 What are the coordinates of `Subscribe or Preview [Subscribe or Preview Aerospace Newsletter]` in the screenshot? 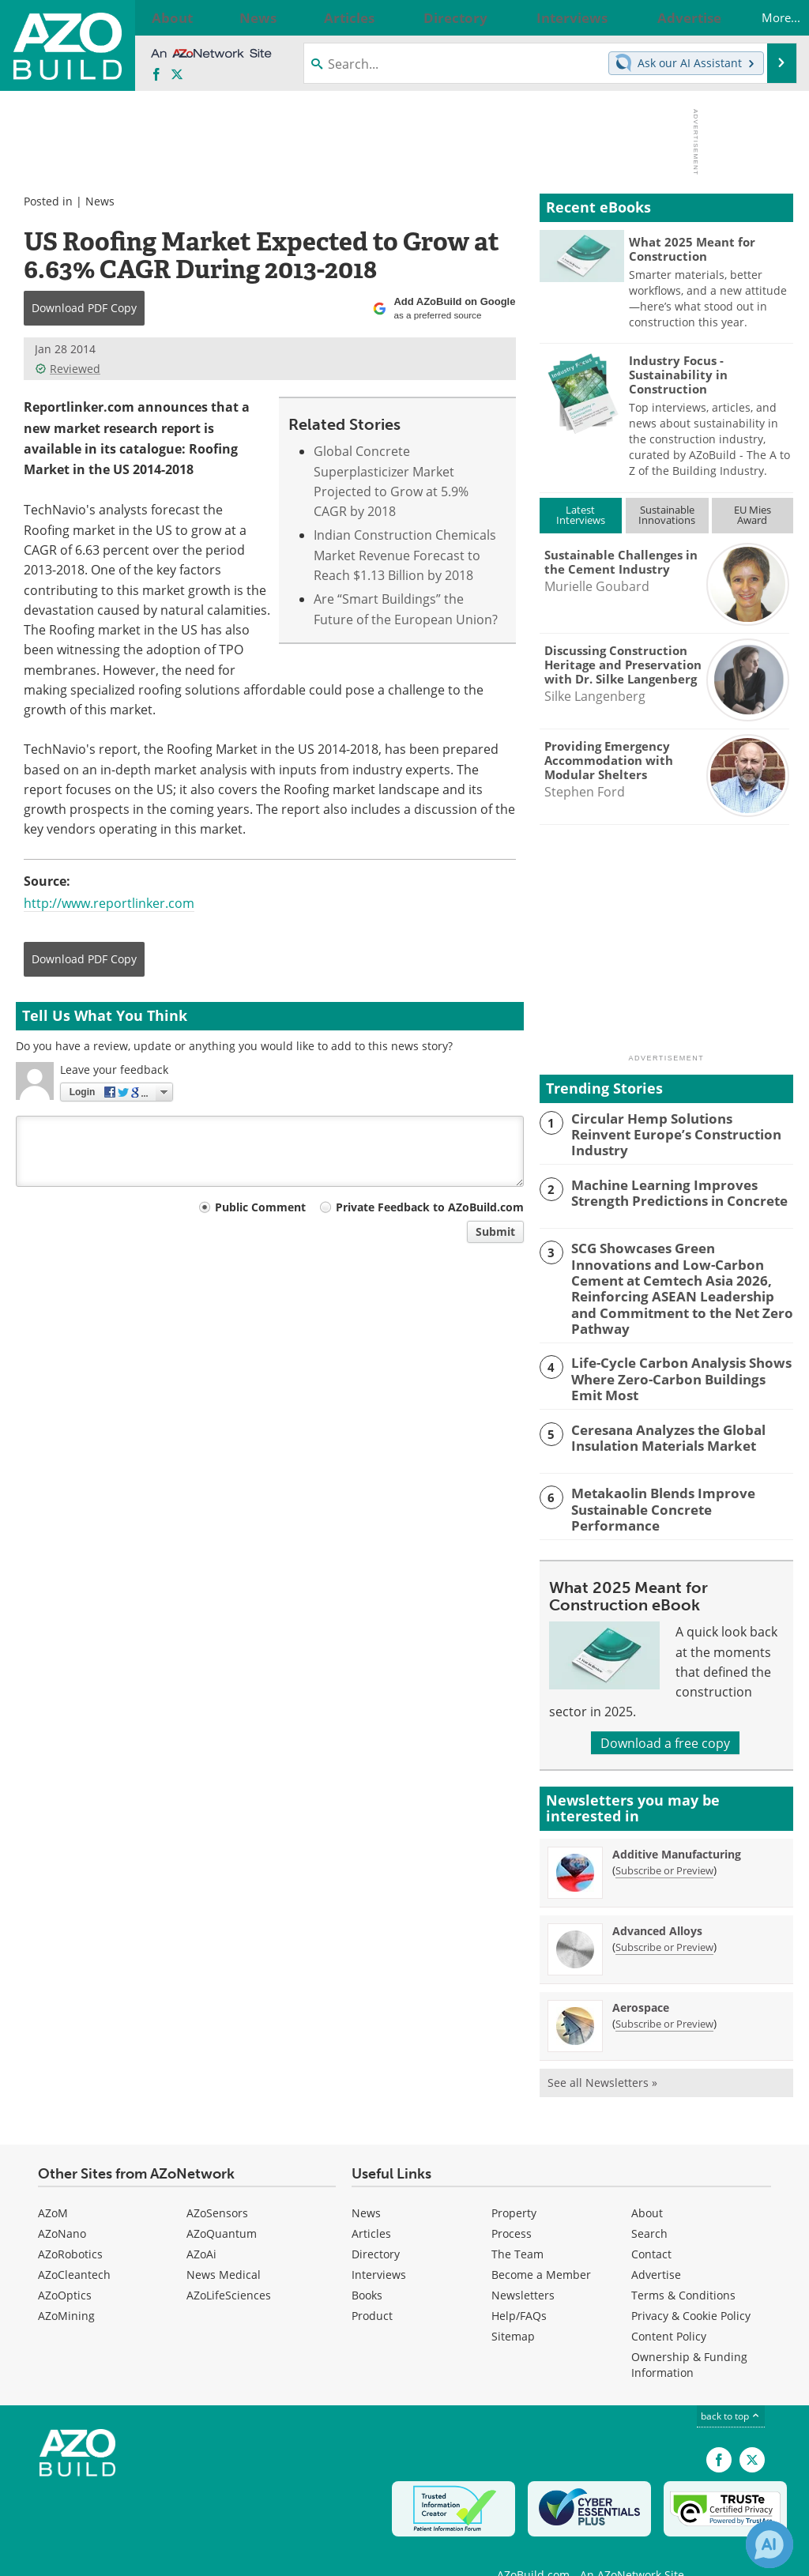 It's located at (664, 1990).